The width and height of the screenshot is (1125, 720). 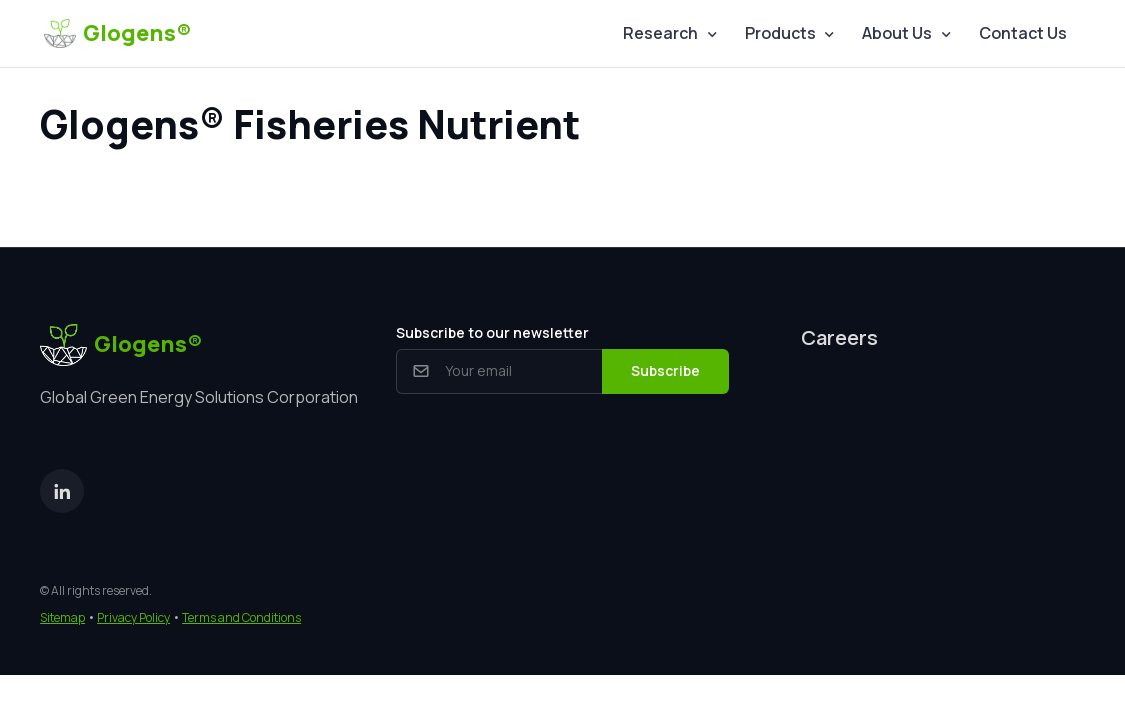 I want to click on Contact Us, so click(x=1023, y=33).